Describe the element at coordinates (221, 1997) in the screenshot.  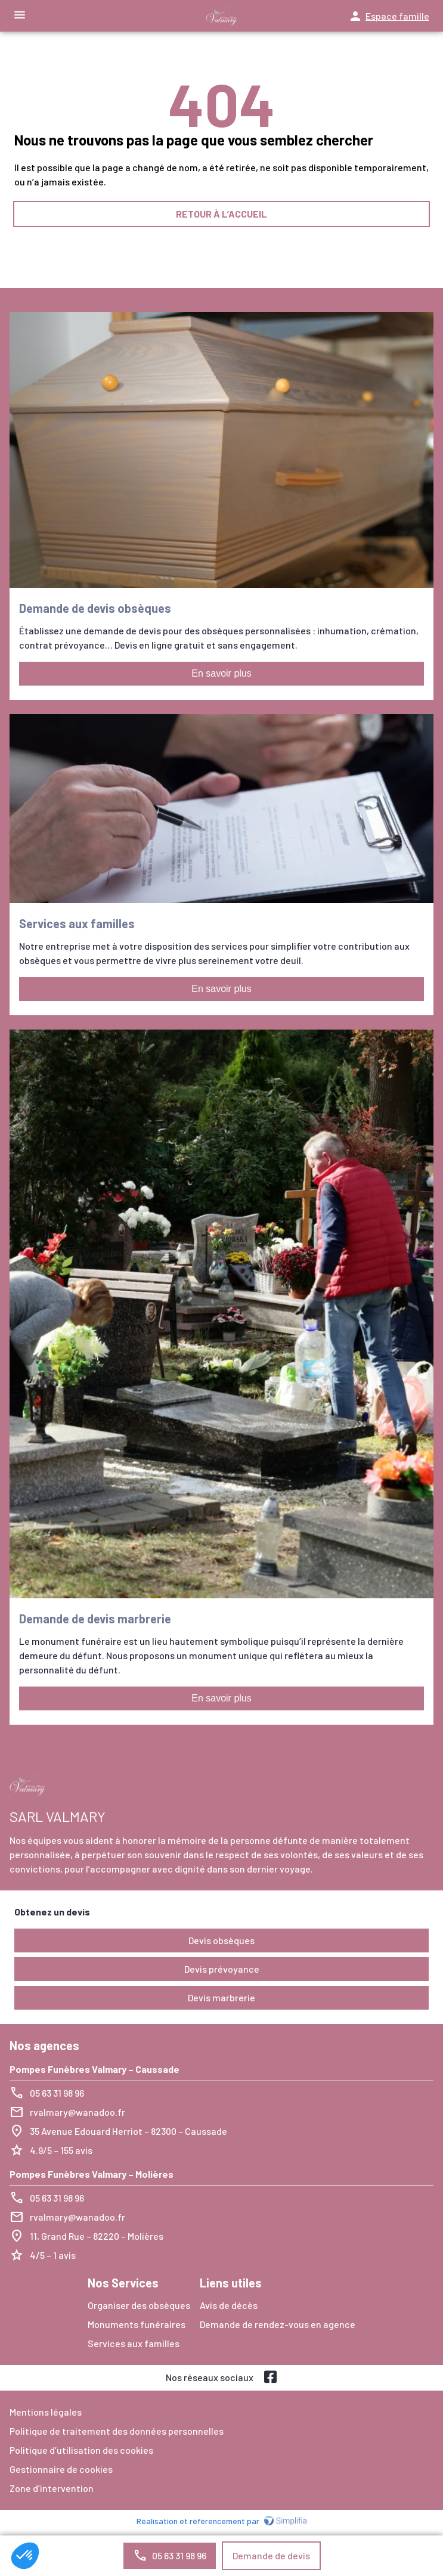
I see `Devis marbrerie` at that location.